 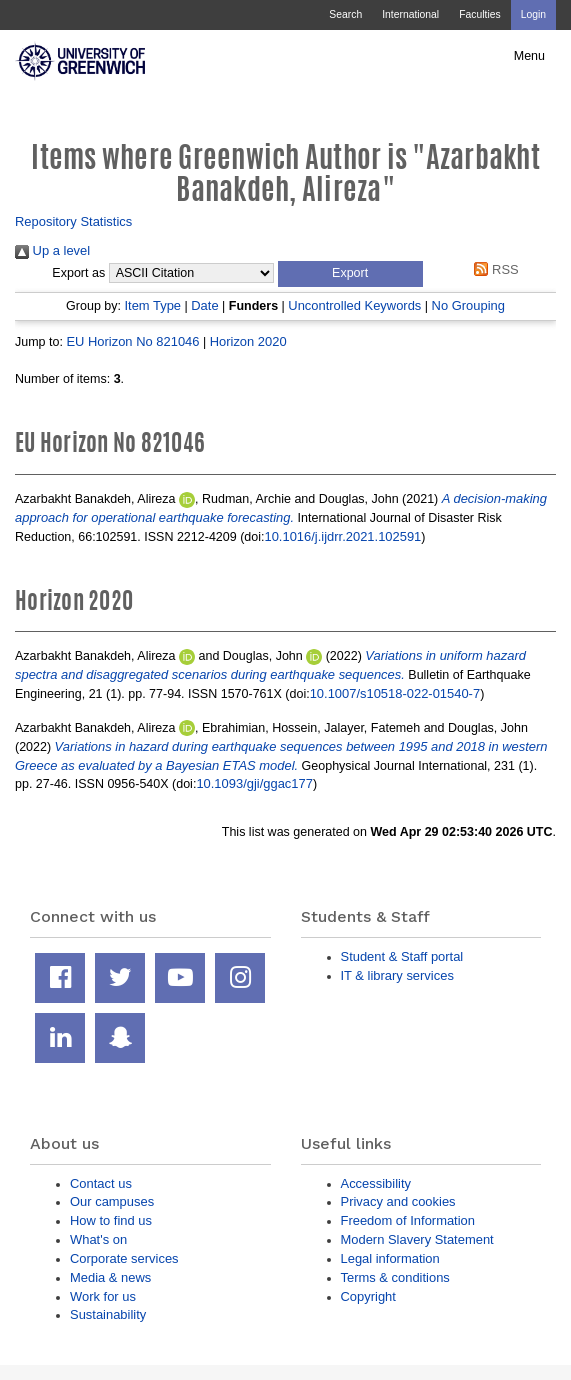 I want to click on Freedom of Information, so click(x=408, y=1220).